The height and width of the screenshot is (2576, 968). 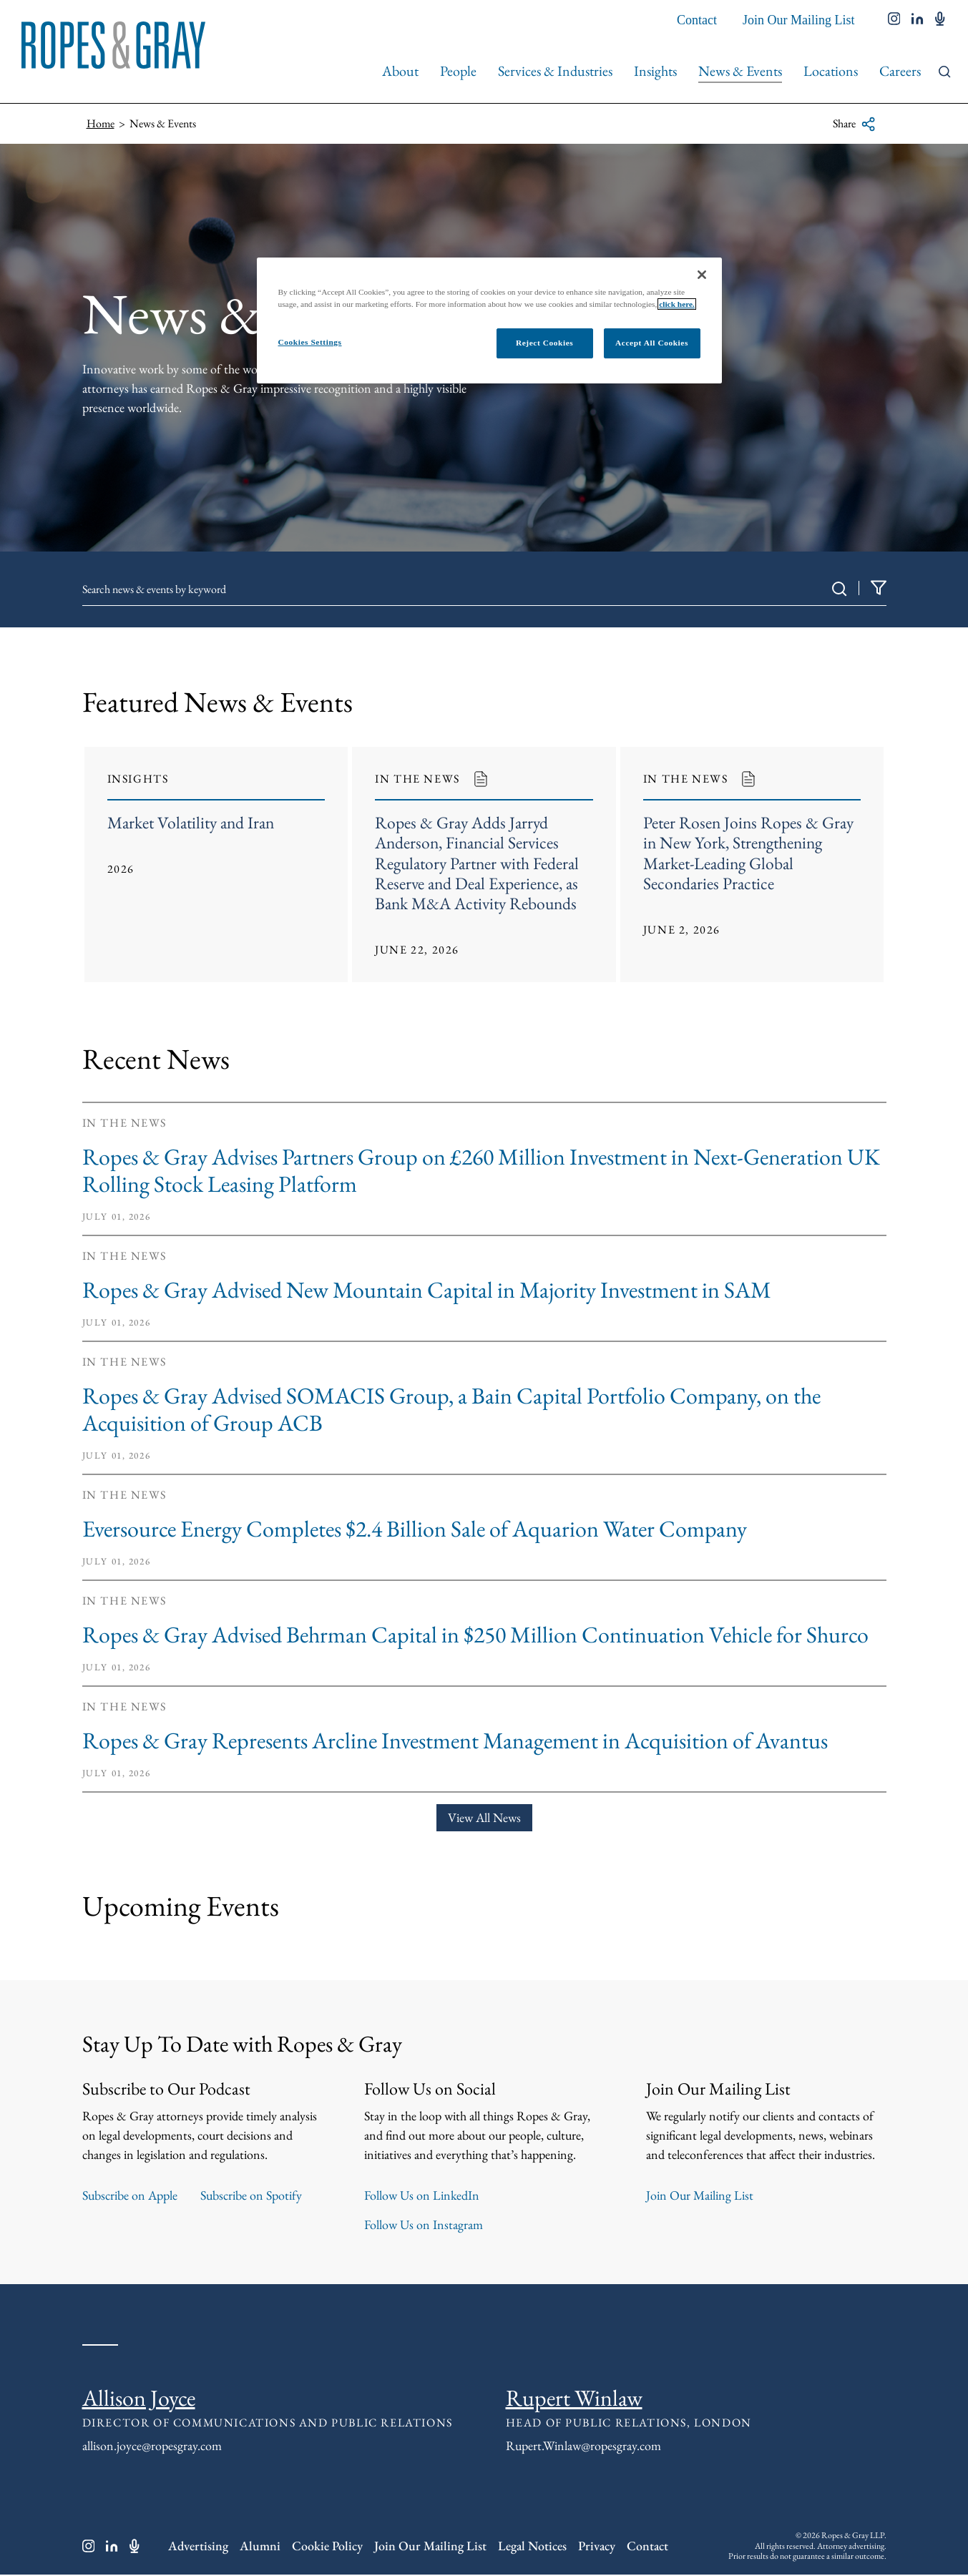 What do you see at coordinates (583, 2447) in the screenshot?
I see `Rupert.Winlaw@ropesgray.com` at bounding box center [583, 2447].